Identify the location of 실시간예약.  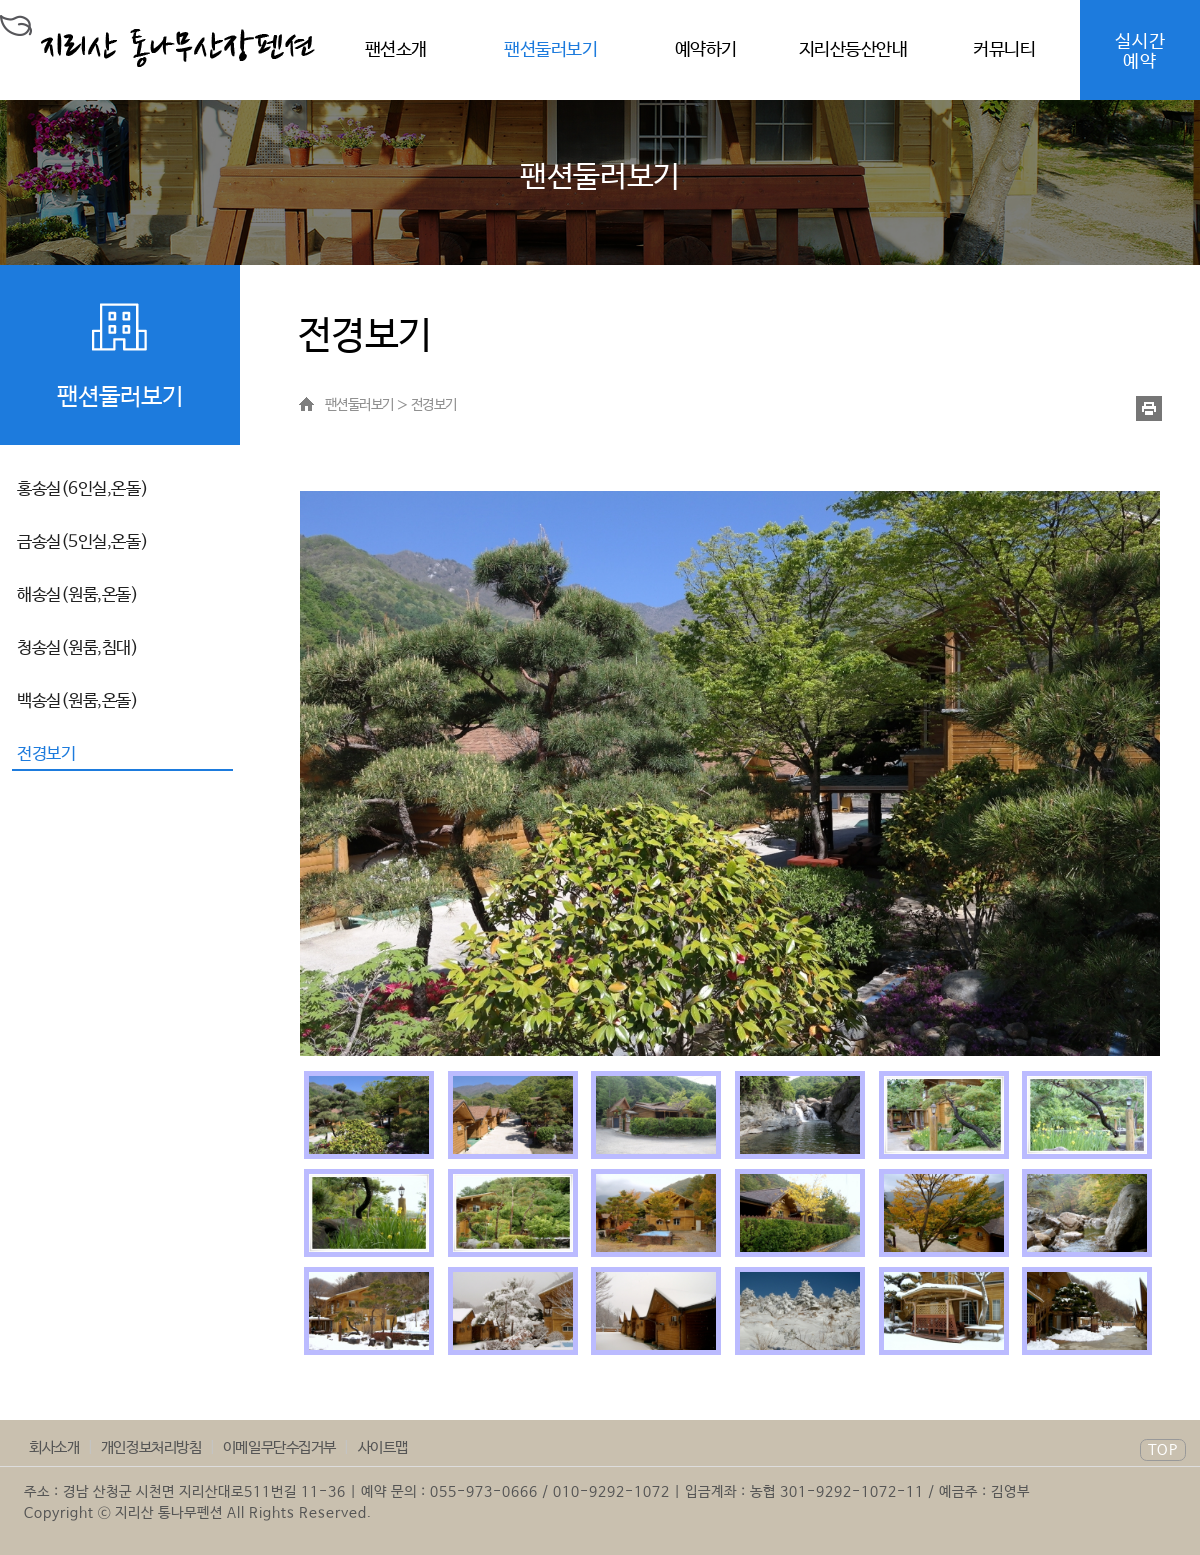
(1140, 52).